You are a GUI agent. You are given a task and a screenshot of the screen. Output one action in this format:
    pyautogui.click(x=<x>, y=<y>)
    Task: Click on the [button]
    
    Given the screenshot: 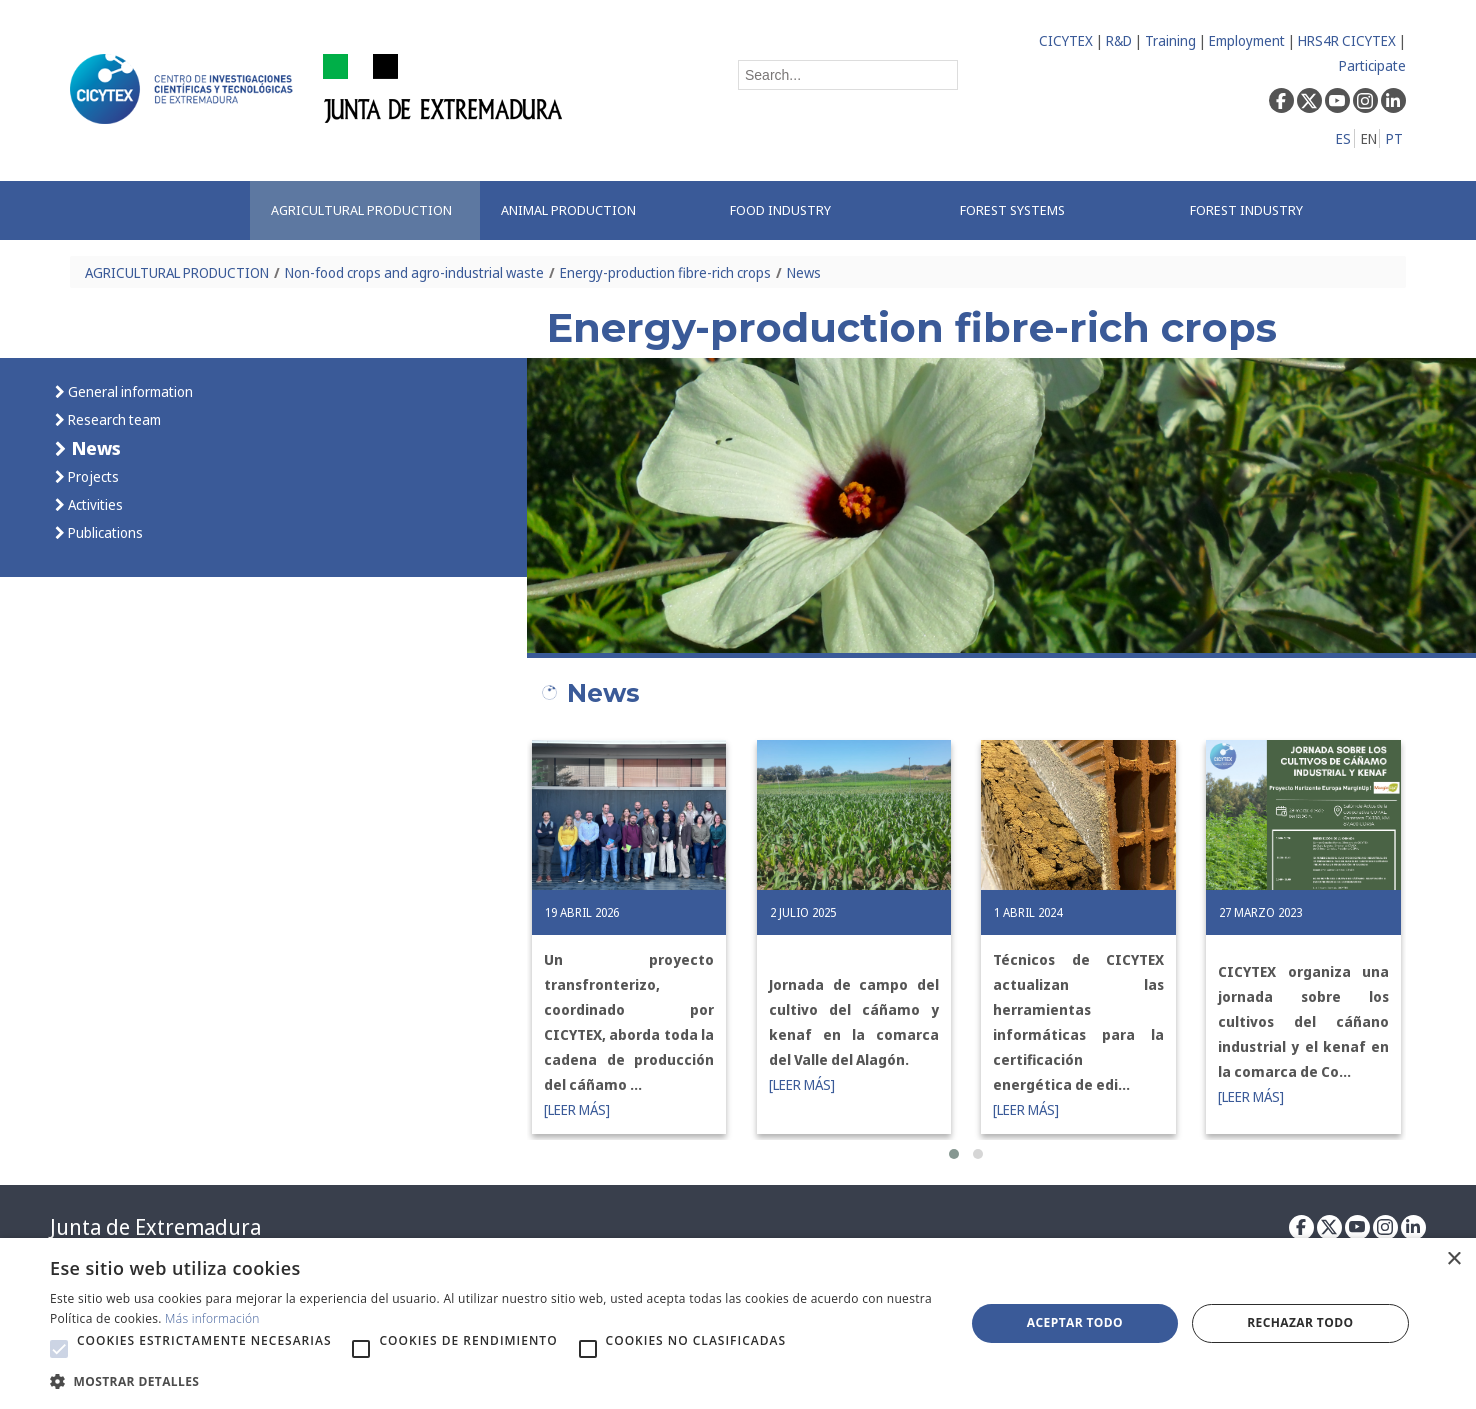 What is the action you would take?
    pyautogui.click(x=954, y=1154)
    